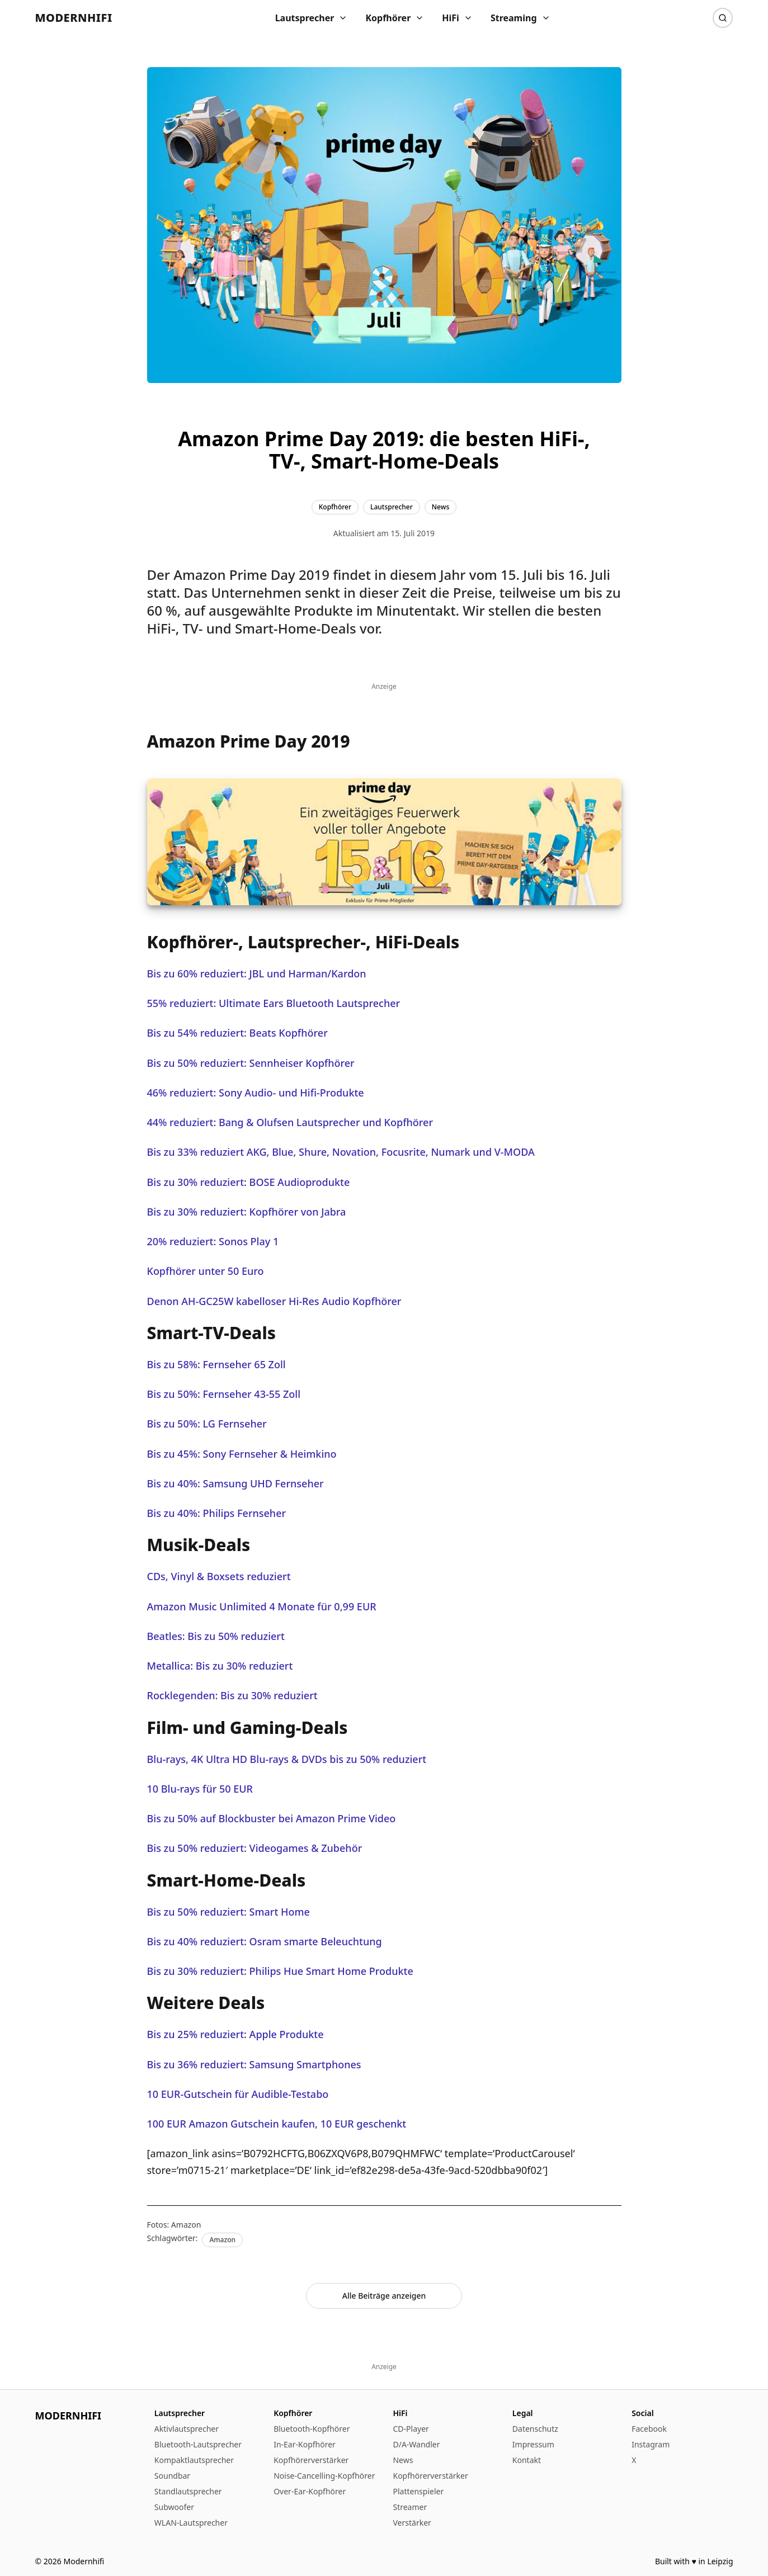  What do you see at coordinates (251, 574) in the screenshot?
I see `Amazon Prime Day 2019` at bounding box center [251, 574].